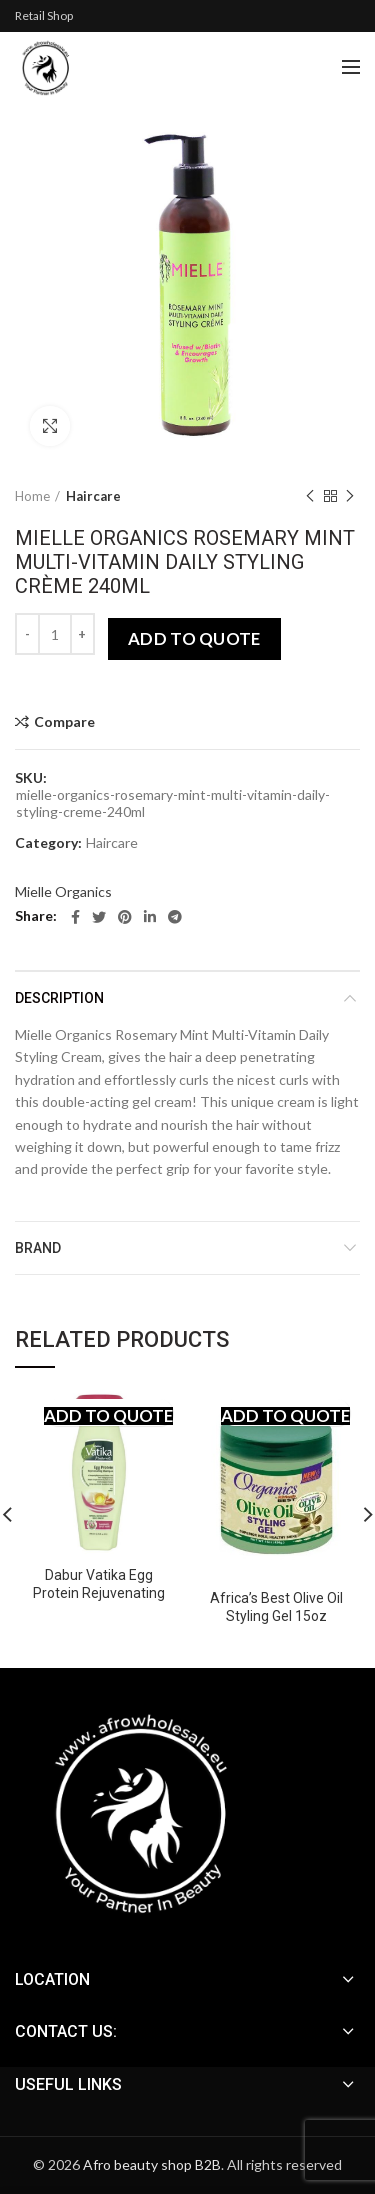 The image size is (375, 2194). Describe the element at coordinates (63, 891) in the screenshot. I see `Mielle Organics` at that location.